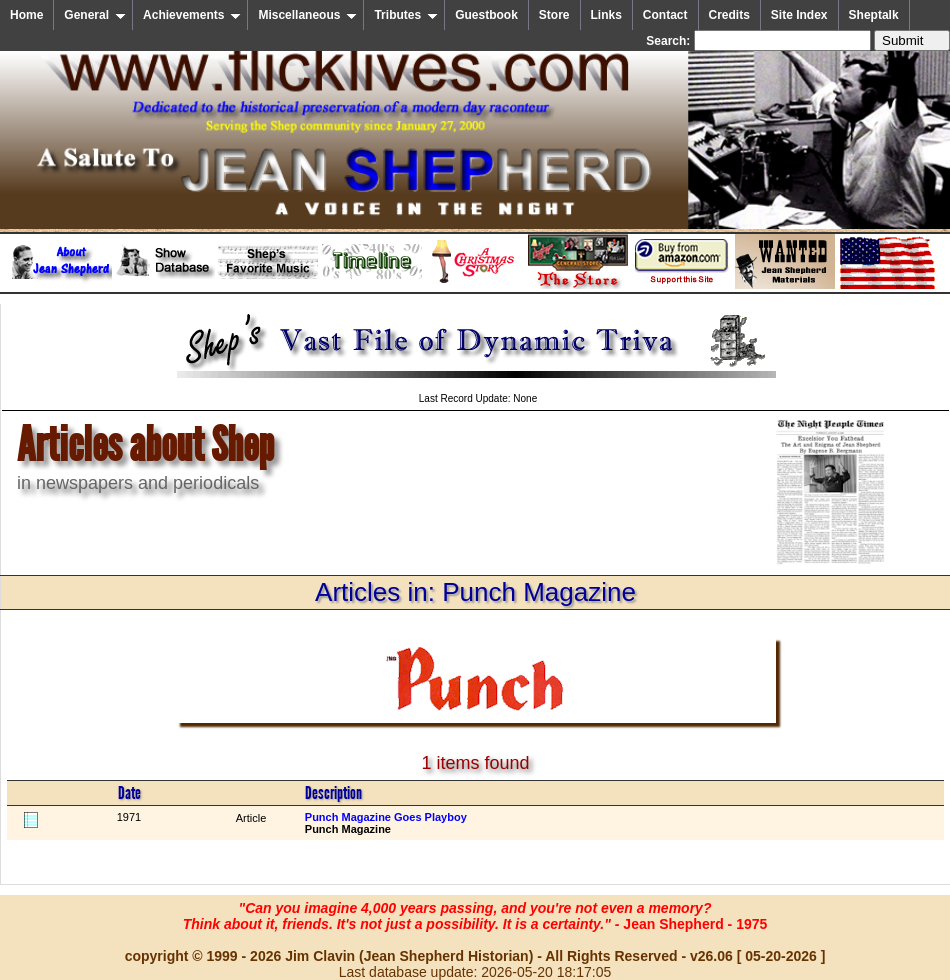 The image size is (950, 980). What do you see at coordinates (606, 15) in the screenshot?
I see `Links` at bounding box center [606, 15].